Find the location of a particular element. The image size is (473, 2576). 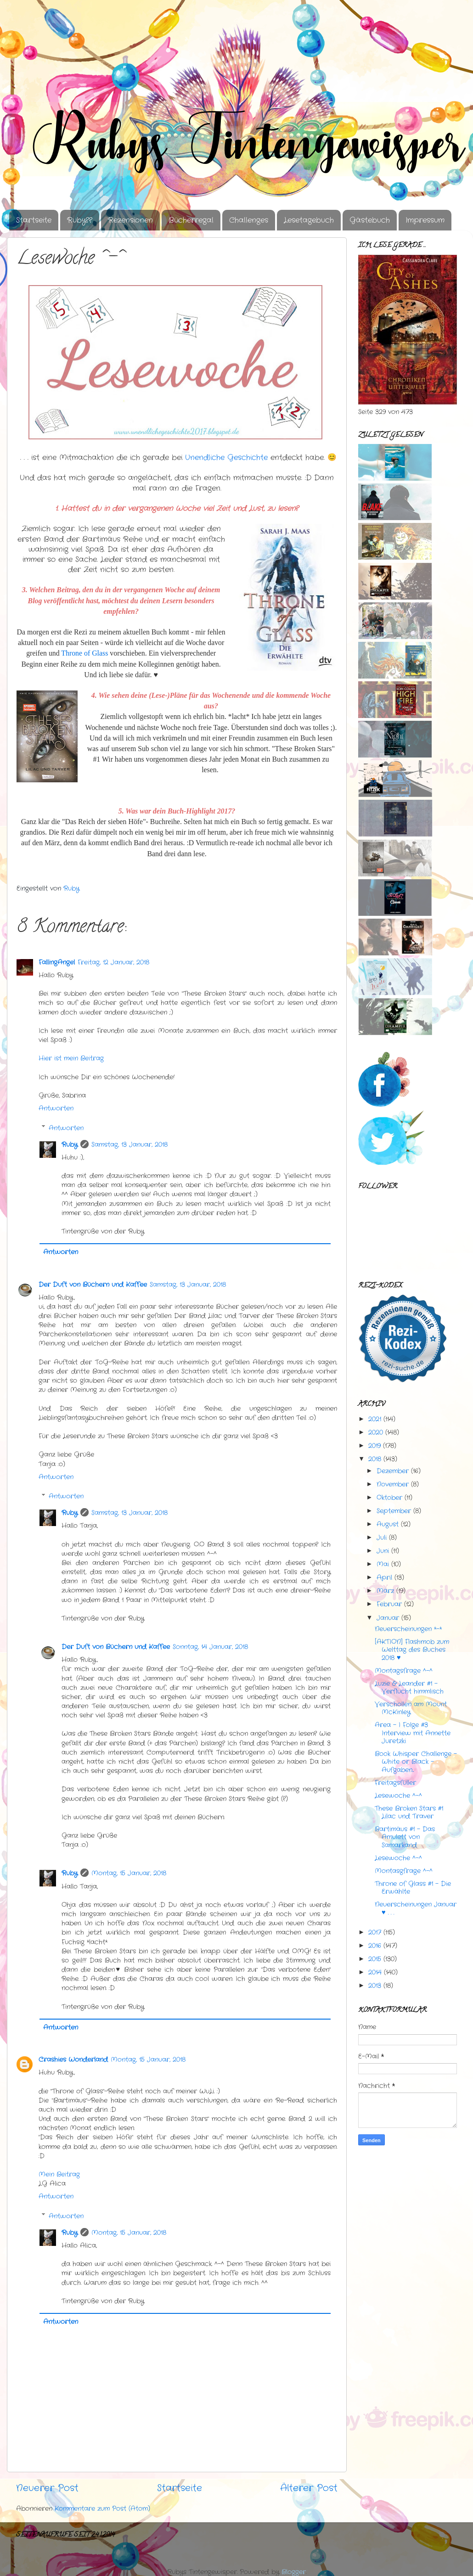

Lesetagebuch is located at coordinates (309, 220).